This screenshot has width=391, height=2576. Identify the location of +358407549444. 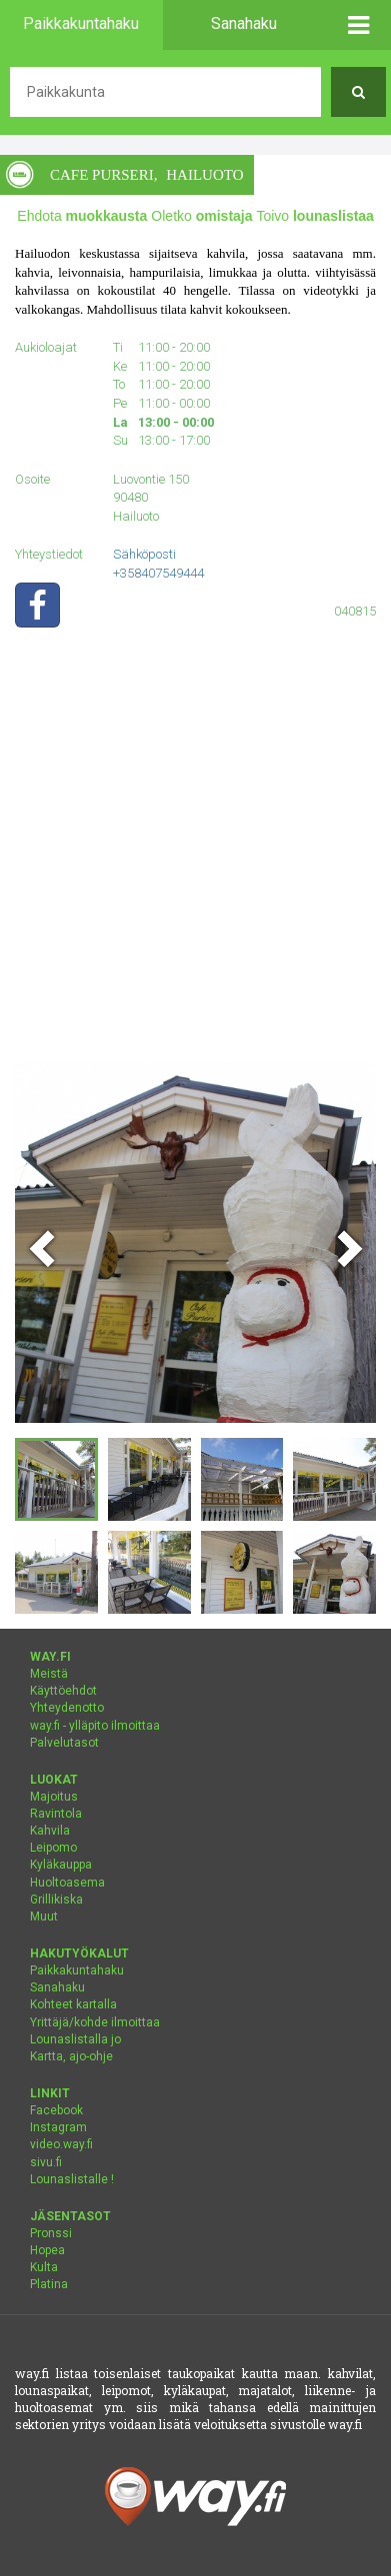
(158, 573).